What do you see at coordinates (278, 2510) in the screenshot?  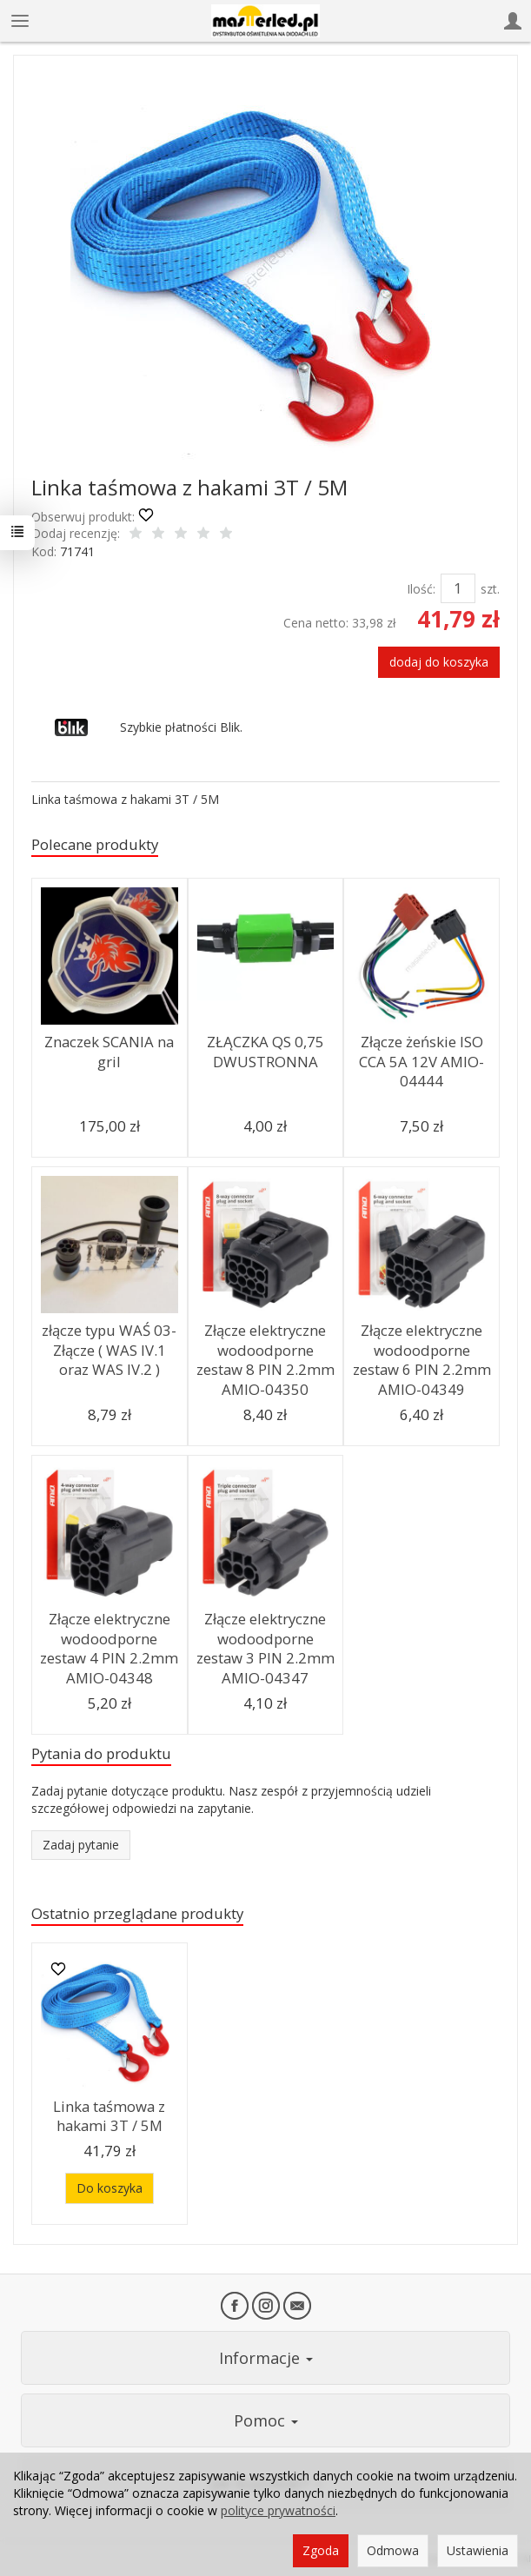 I see `polityce prywatności` at bounding box center [278, 2510].